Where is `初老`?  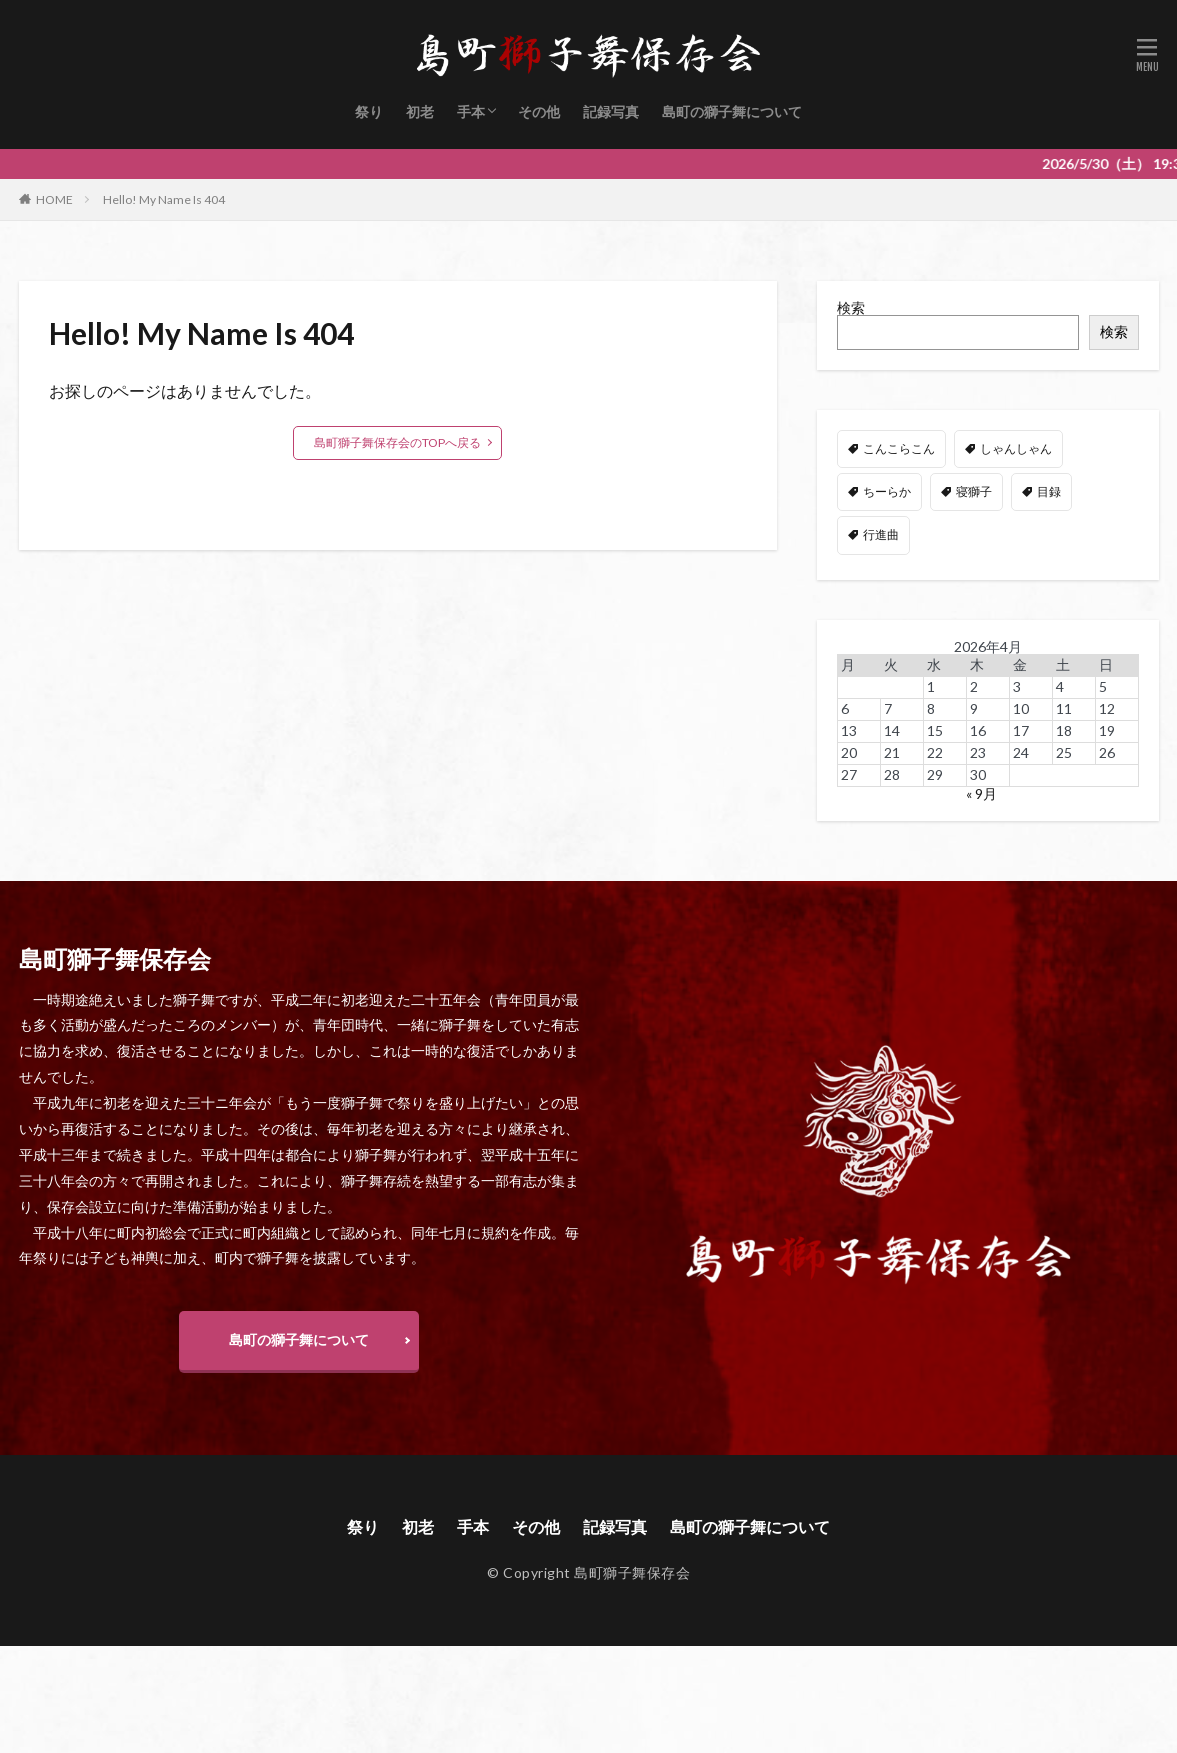 初老 is located at coordinates (420, 111).